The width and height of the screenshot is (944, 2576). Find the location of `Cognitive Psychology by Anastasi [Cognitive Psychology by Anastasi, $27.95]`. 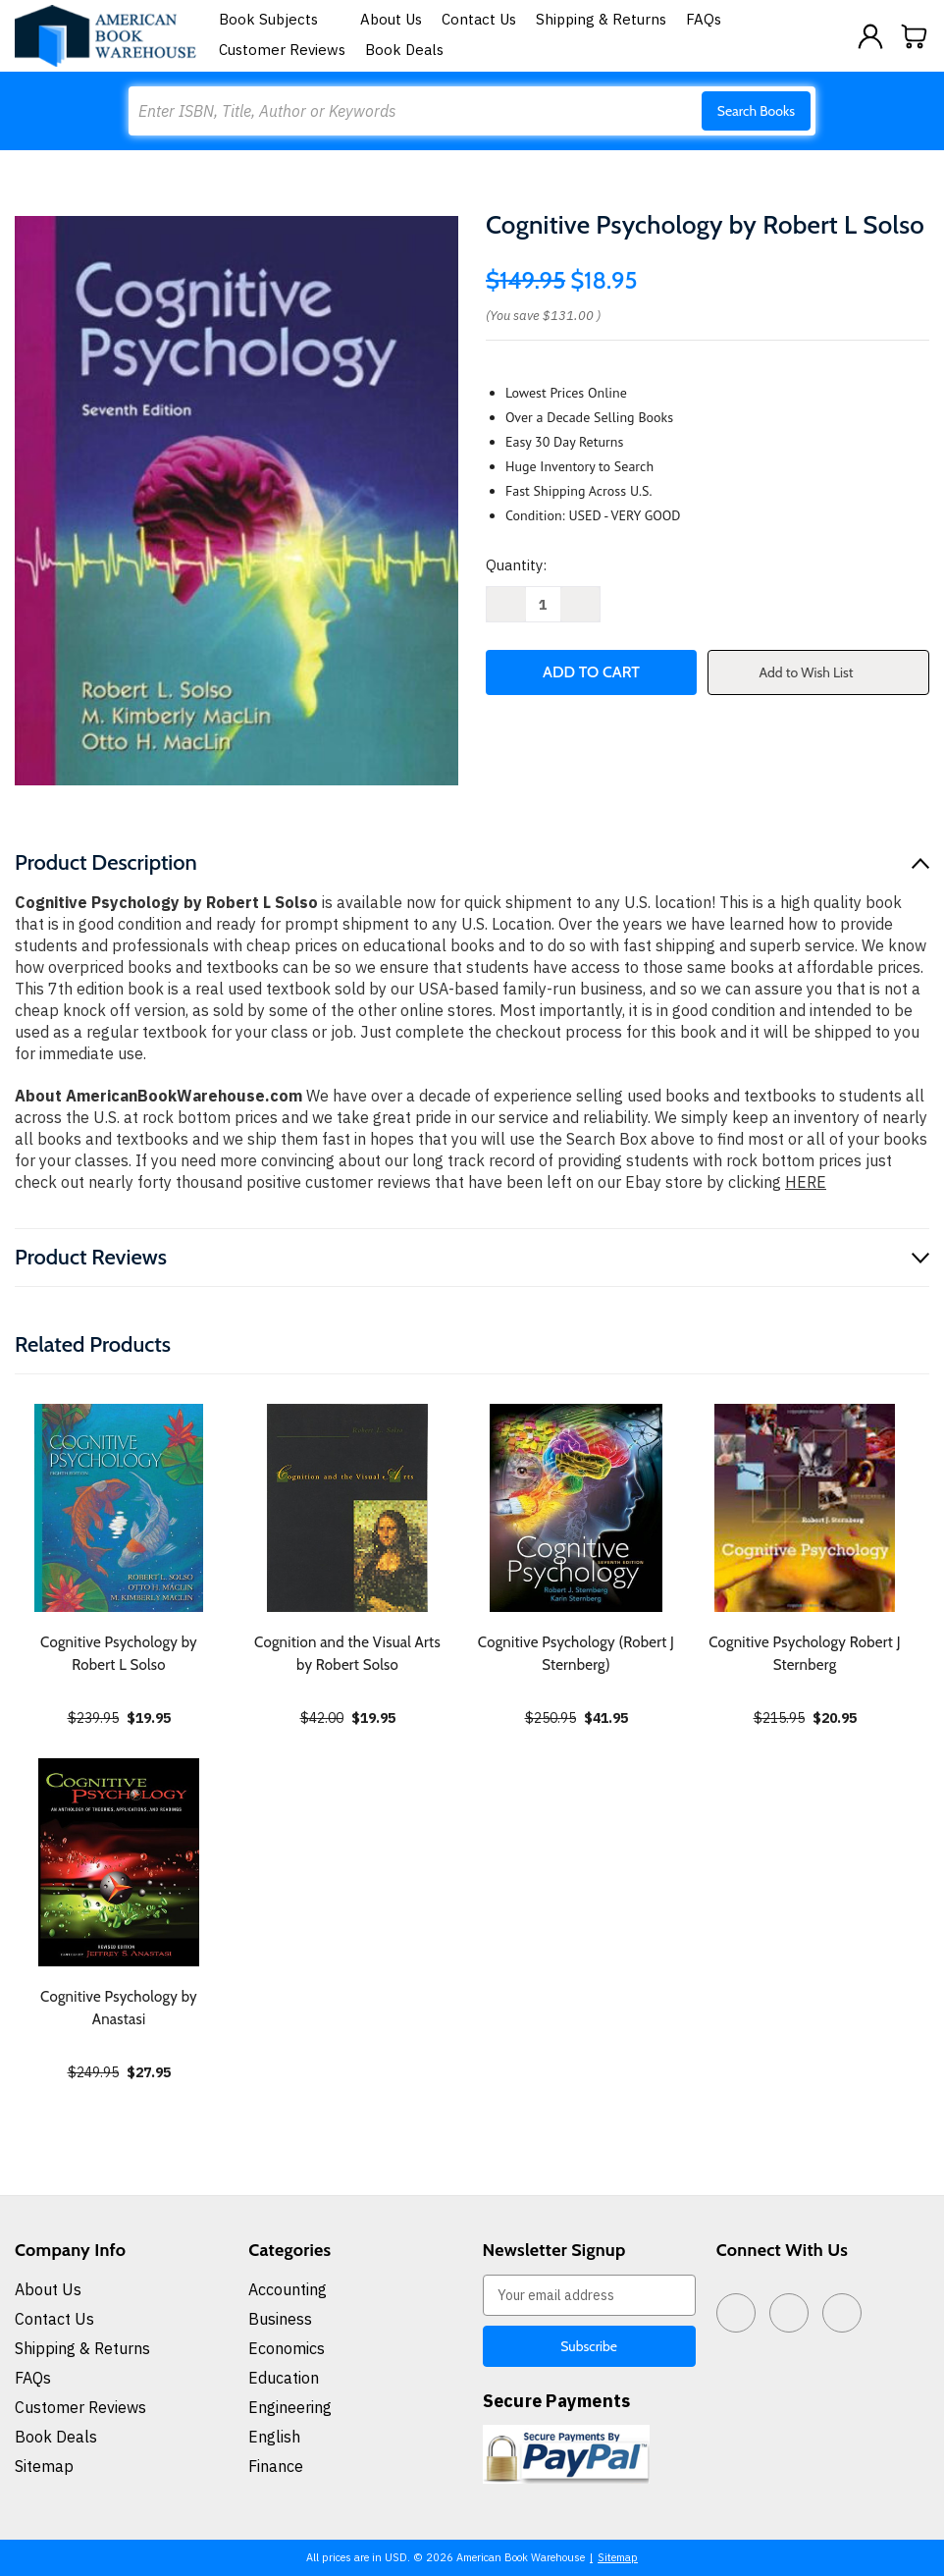

Cognitive Psychology by Anastasi [Cognitive Psychology by Anastasi, $27.95] is located at coordinates (118, 2008).